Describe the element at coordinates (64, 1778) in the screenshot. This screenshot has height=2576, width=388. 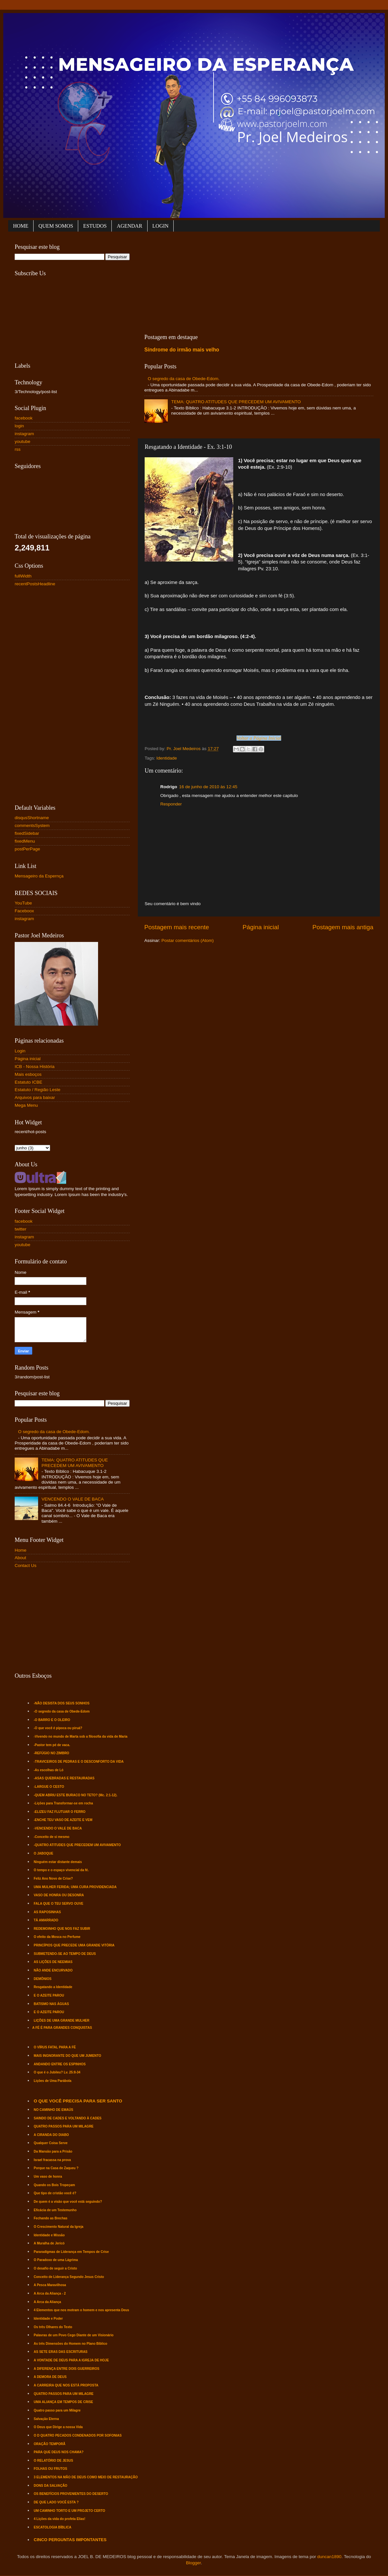
I see `-ASAS QUEBRADAS E RESTAURADAS` at that location.